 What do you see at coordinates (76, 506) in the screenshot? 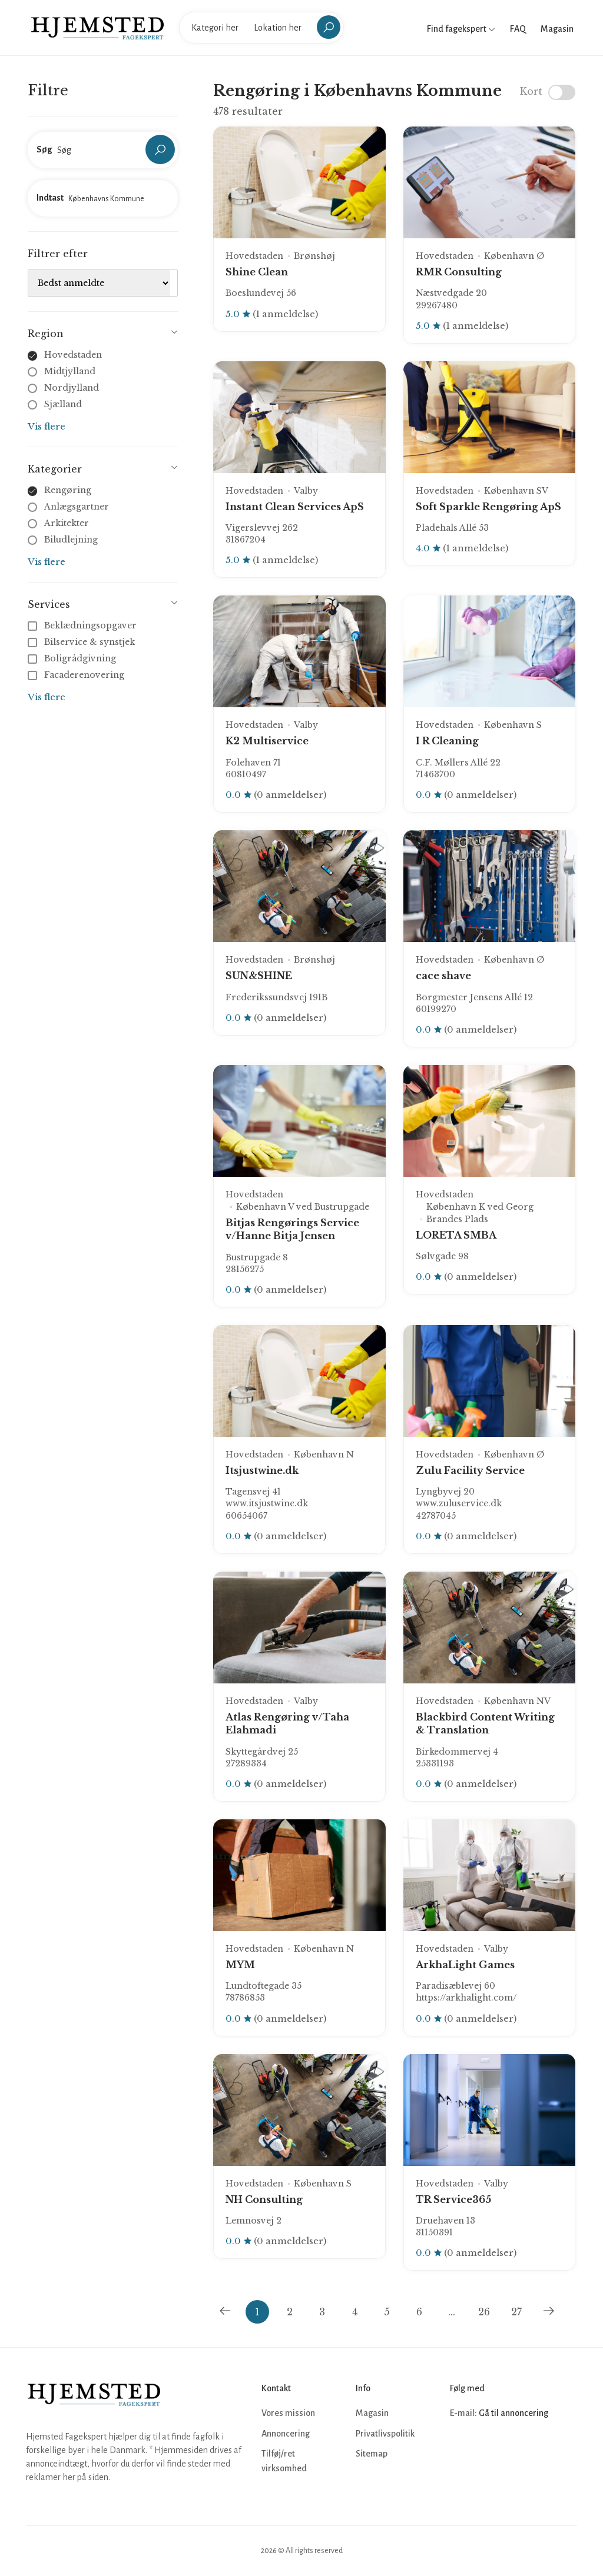
I see `Anlægsgartner` at bounding box center [76, 506].